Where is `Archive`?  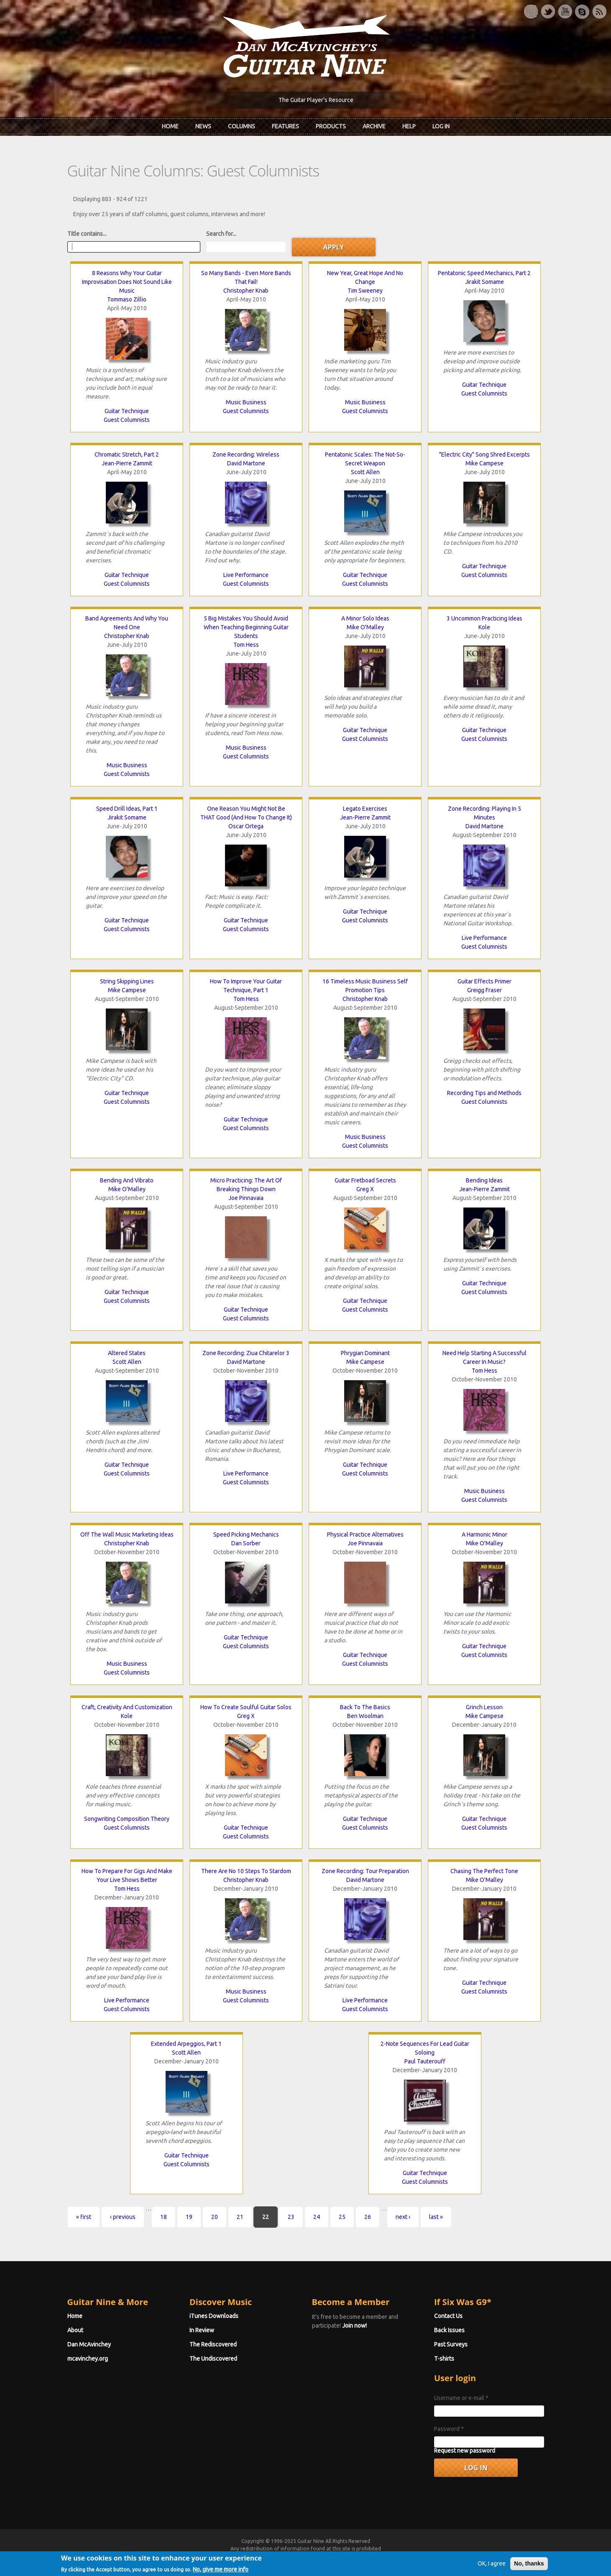
Archive is located at coordinates (374, 126).